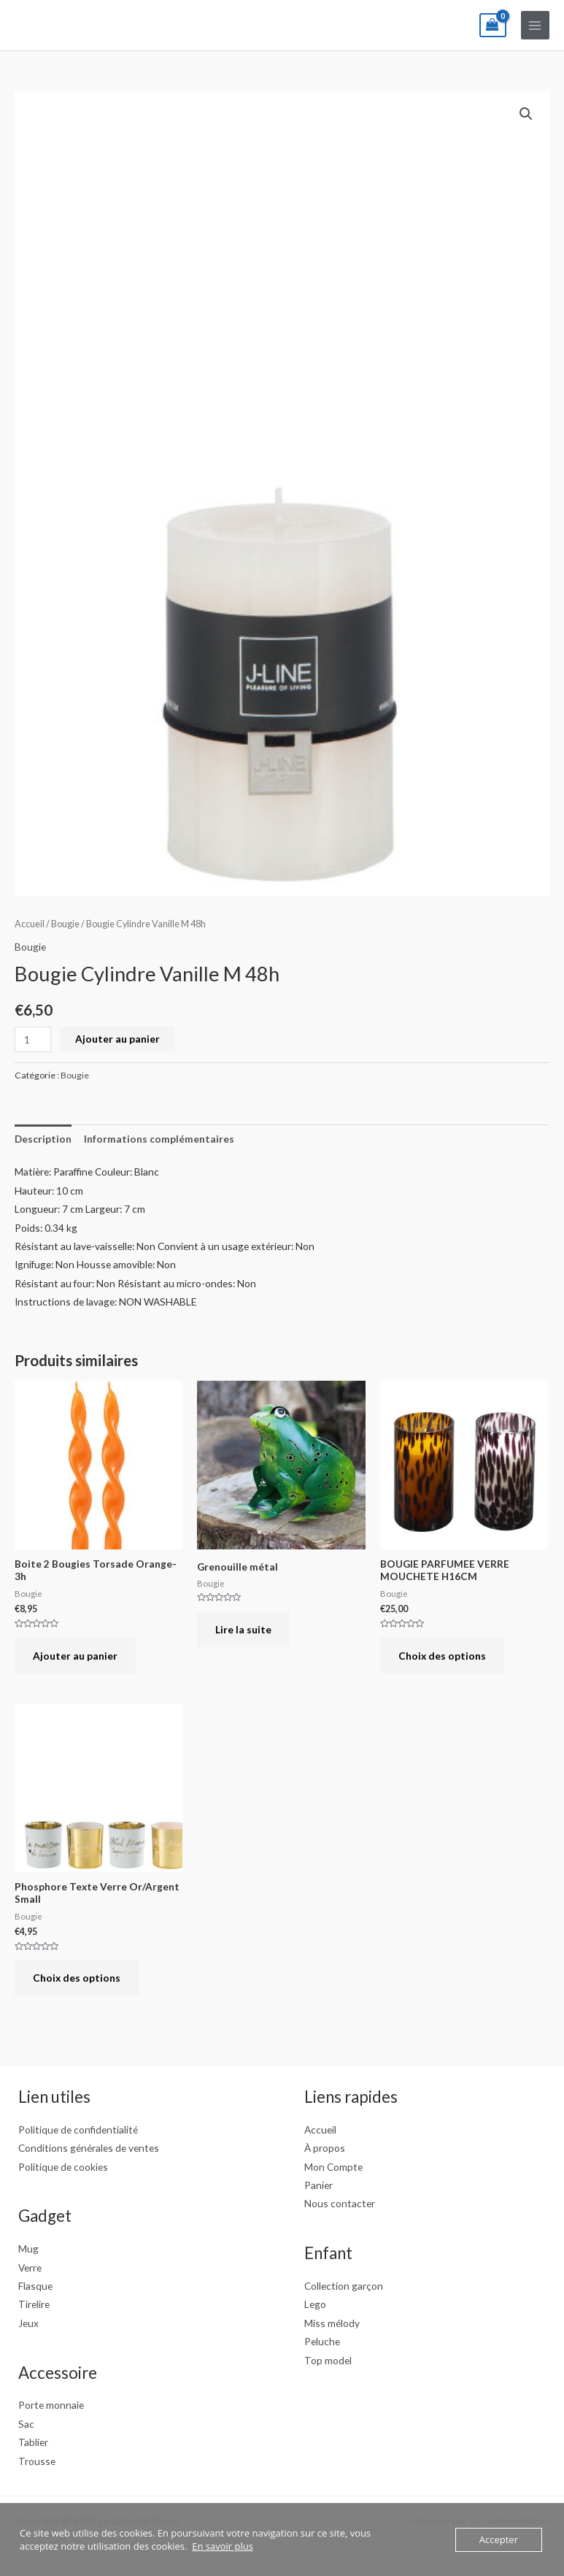 This screenshot has height=2576, width=564. I want to click on À propos, so click(324, 2148).